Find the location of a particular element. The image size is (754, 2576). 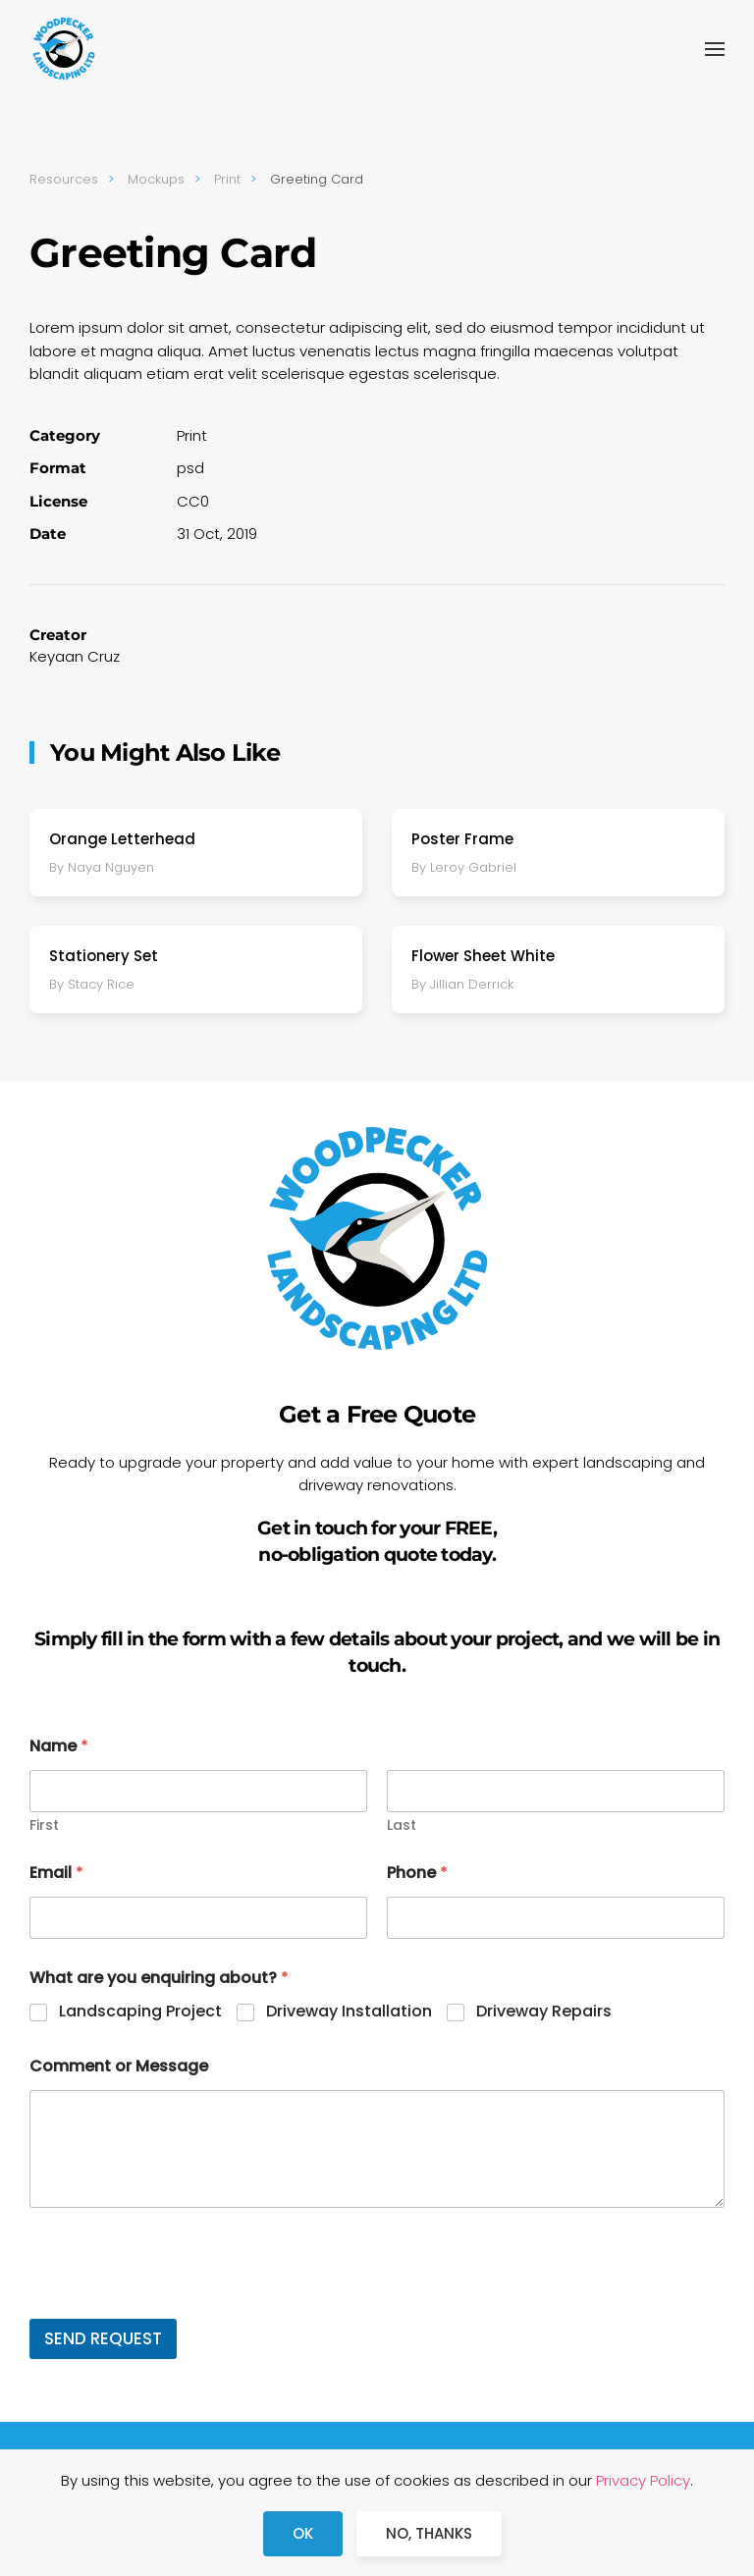

No, Thanks is located at coordinates (429, 2533).